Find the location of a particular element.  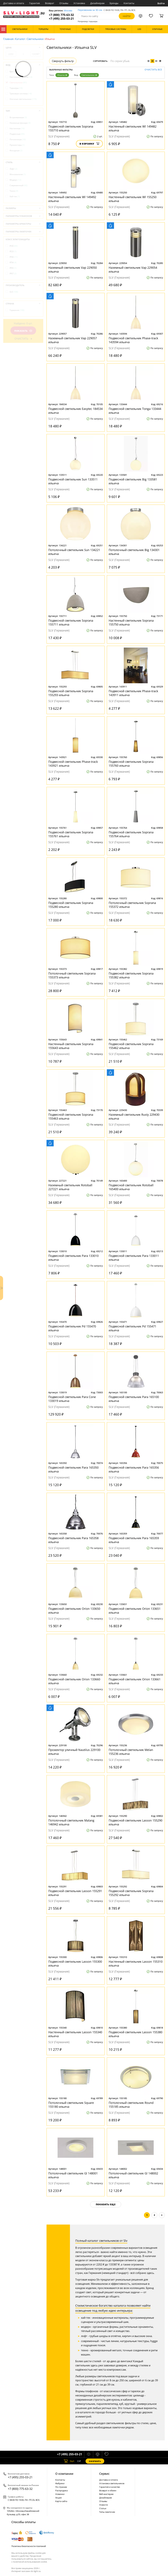

Cервис is located at coordinates (104, 2474).